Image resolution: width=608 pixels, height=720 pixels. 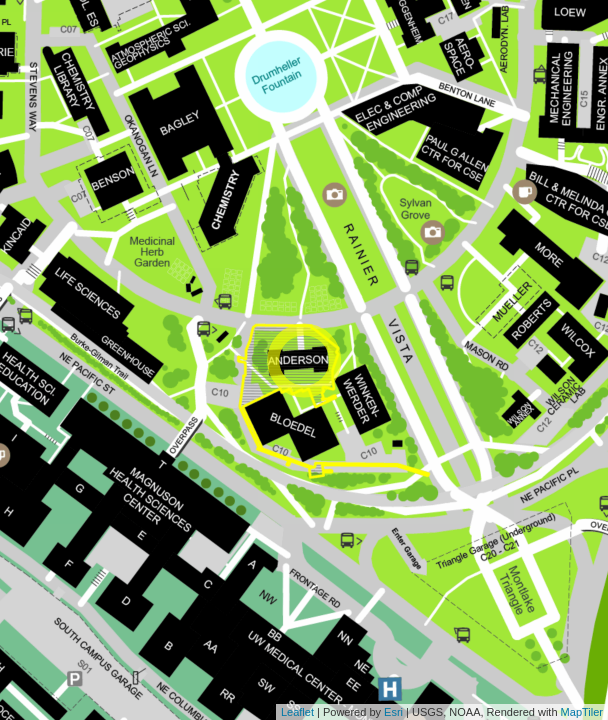 I want to click on Esri, so click(x=393, y=712).